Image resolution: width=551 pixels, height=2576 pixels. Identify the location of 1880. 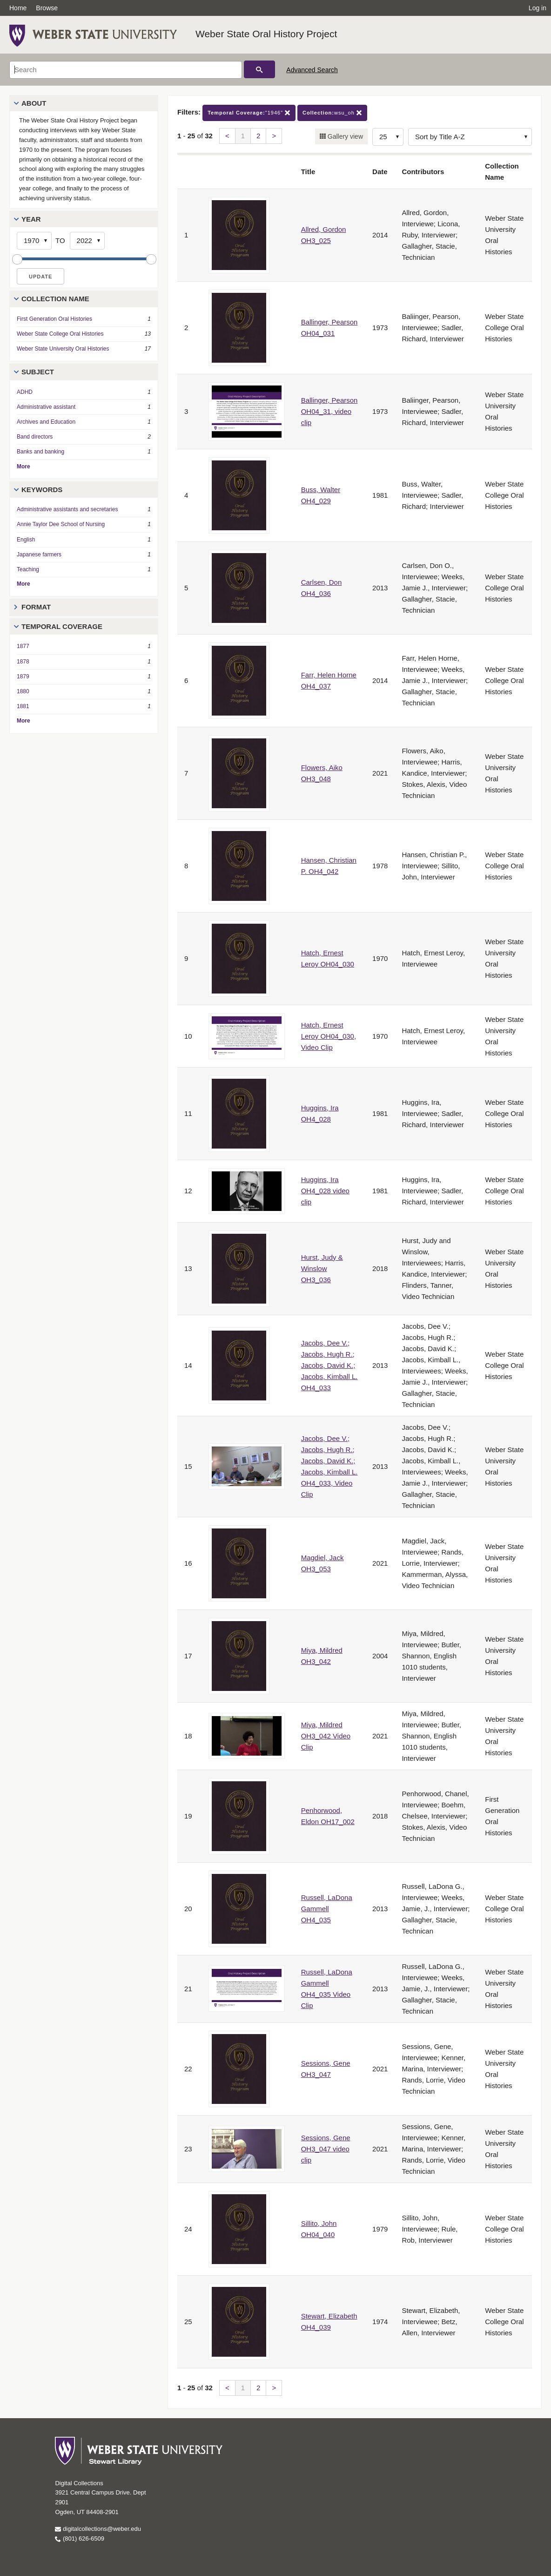
(23, 691).